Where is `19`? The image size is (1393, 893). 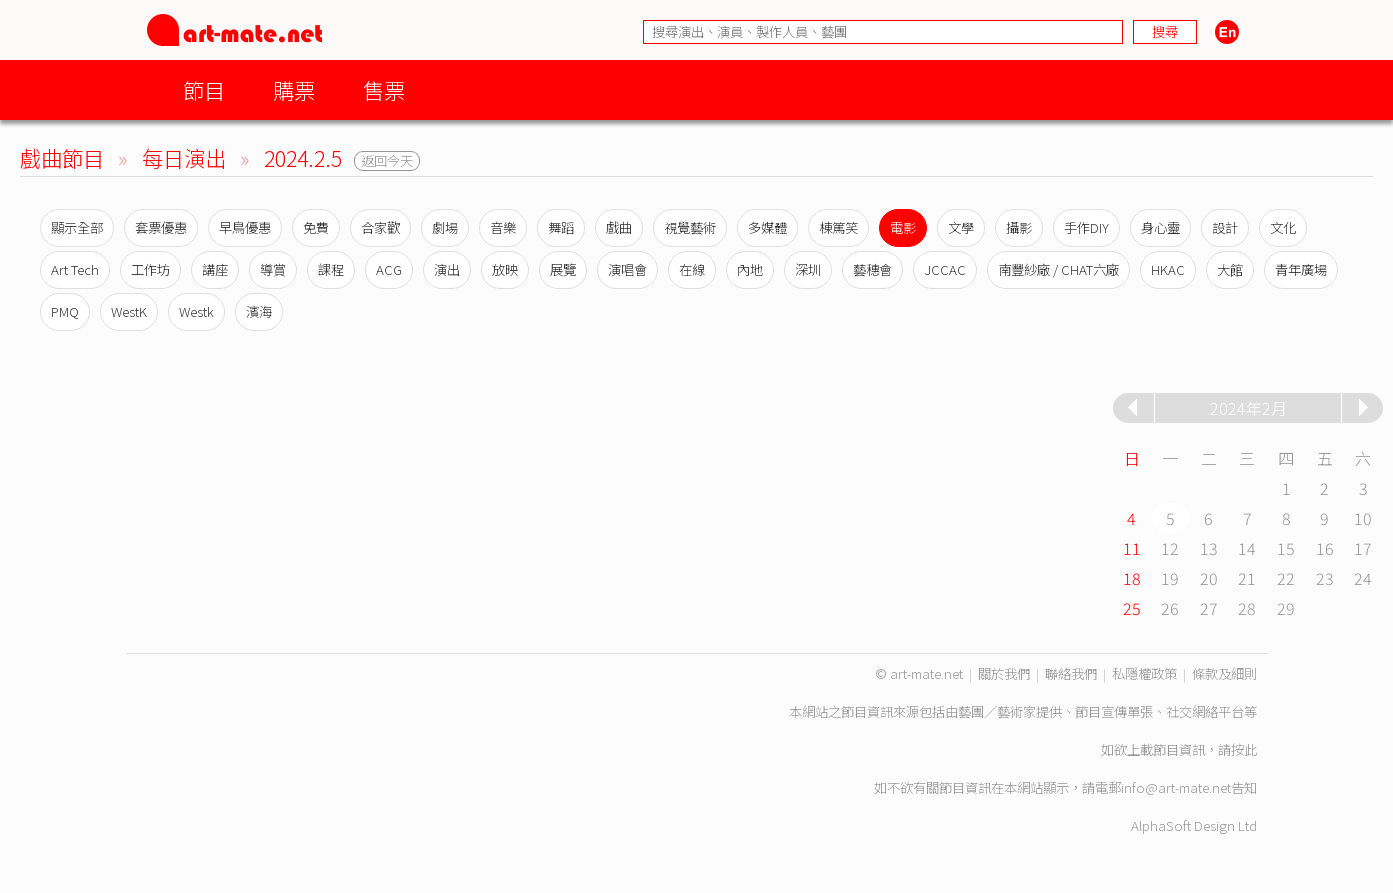 19 is located at coordinates (1170, 578).